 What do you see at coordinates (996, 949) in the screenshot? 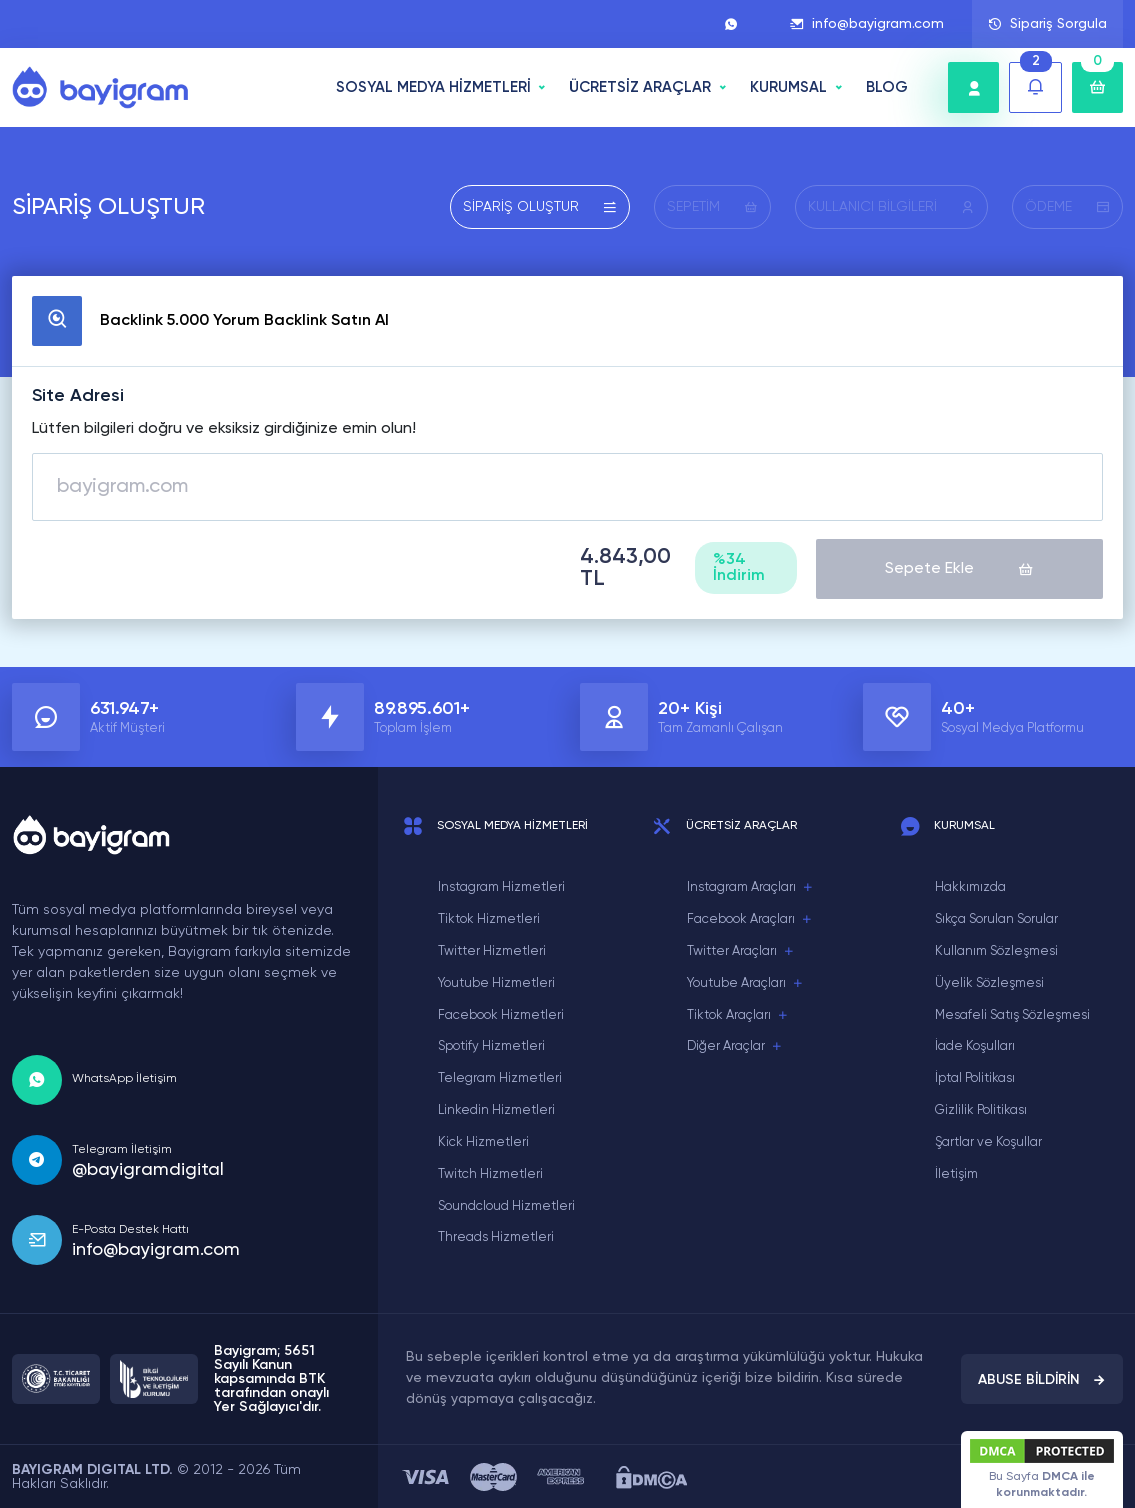
I see `Kullanım Sözleşmesi` at bounding box center [996, 949].